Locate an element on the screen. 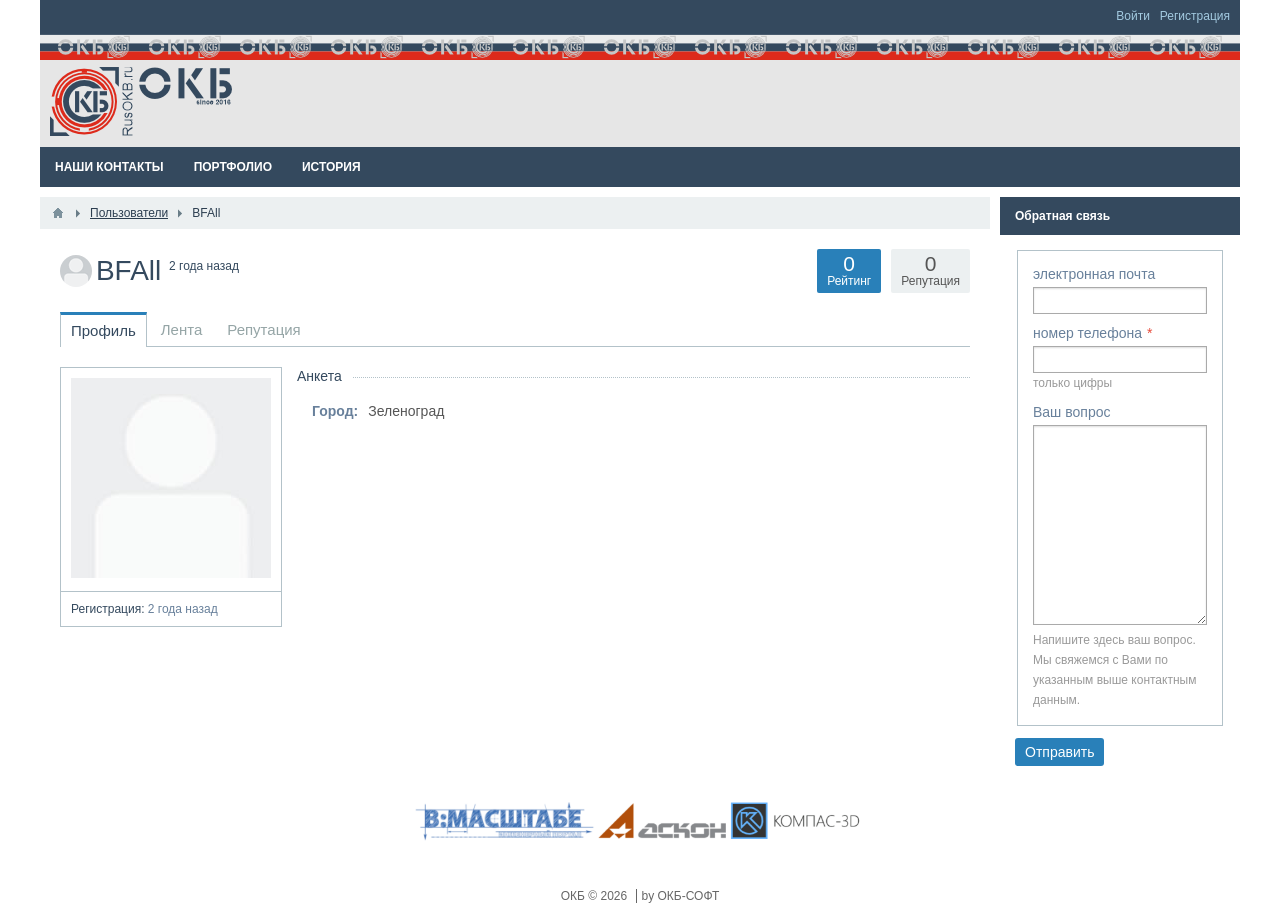  номер телефона is located at coordinates (1087, 333).